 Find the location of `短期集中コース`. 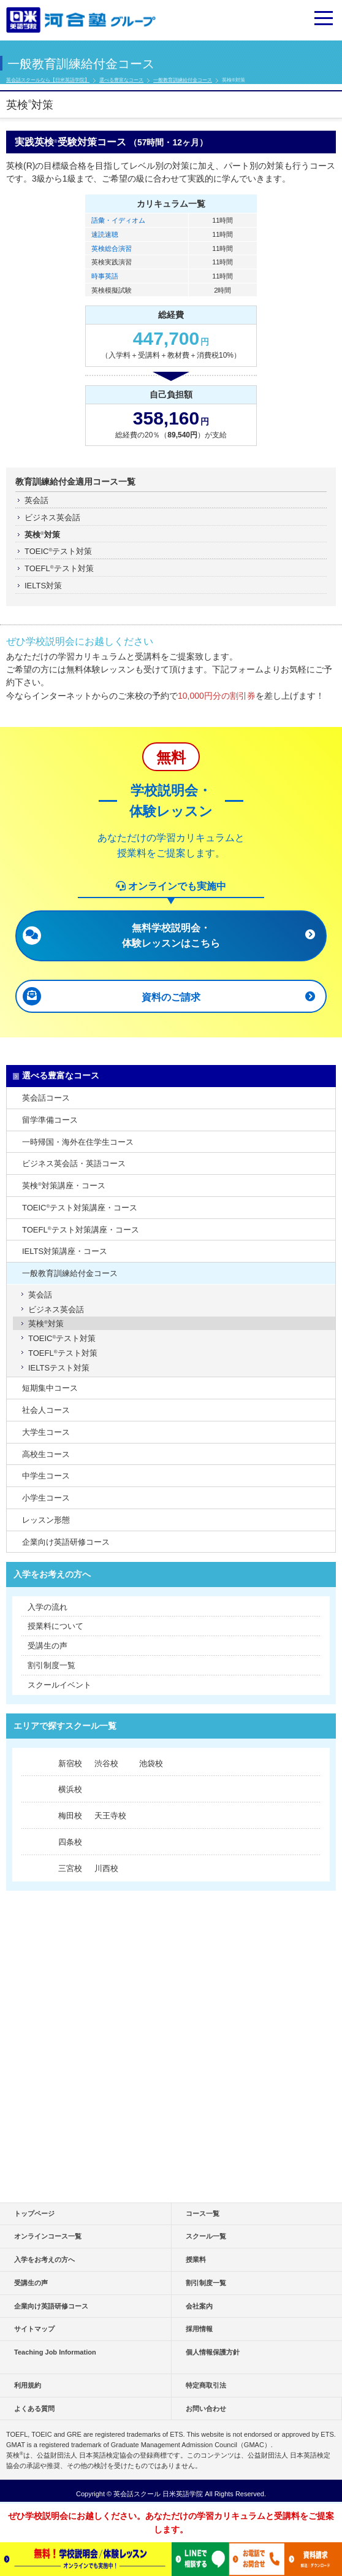

短期集中コース is located at coordinates (50, 1388).